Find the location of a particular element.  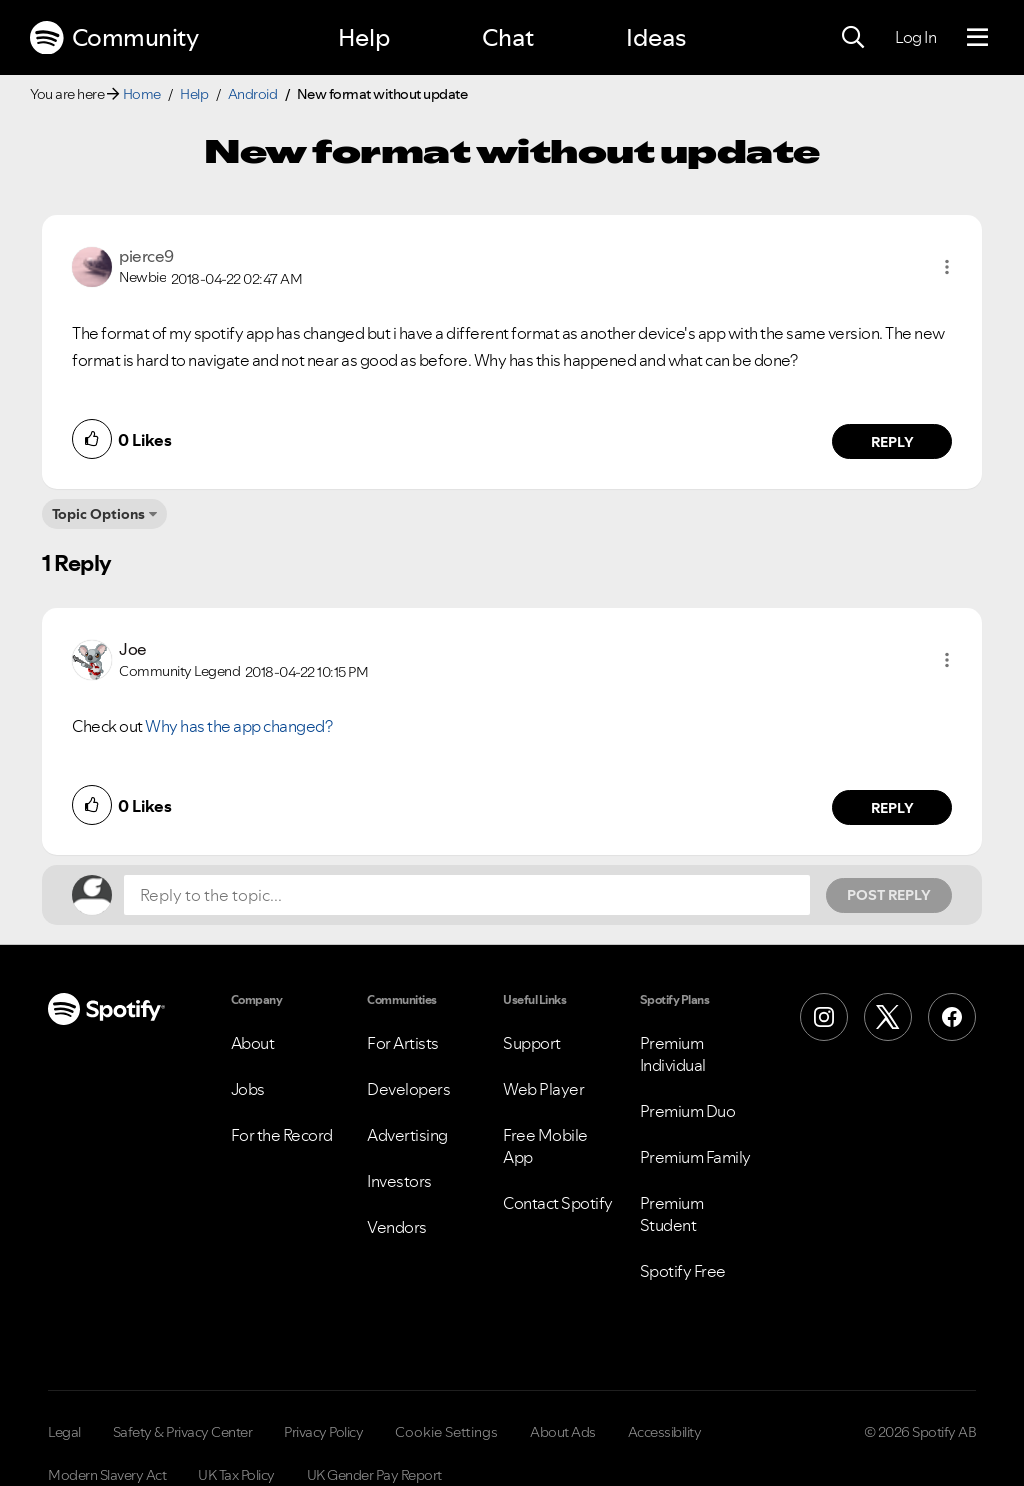

Legal is located at coordinates (64, 1432).